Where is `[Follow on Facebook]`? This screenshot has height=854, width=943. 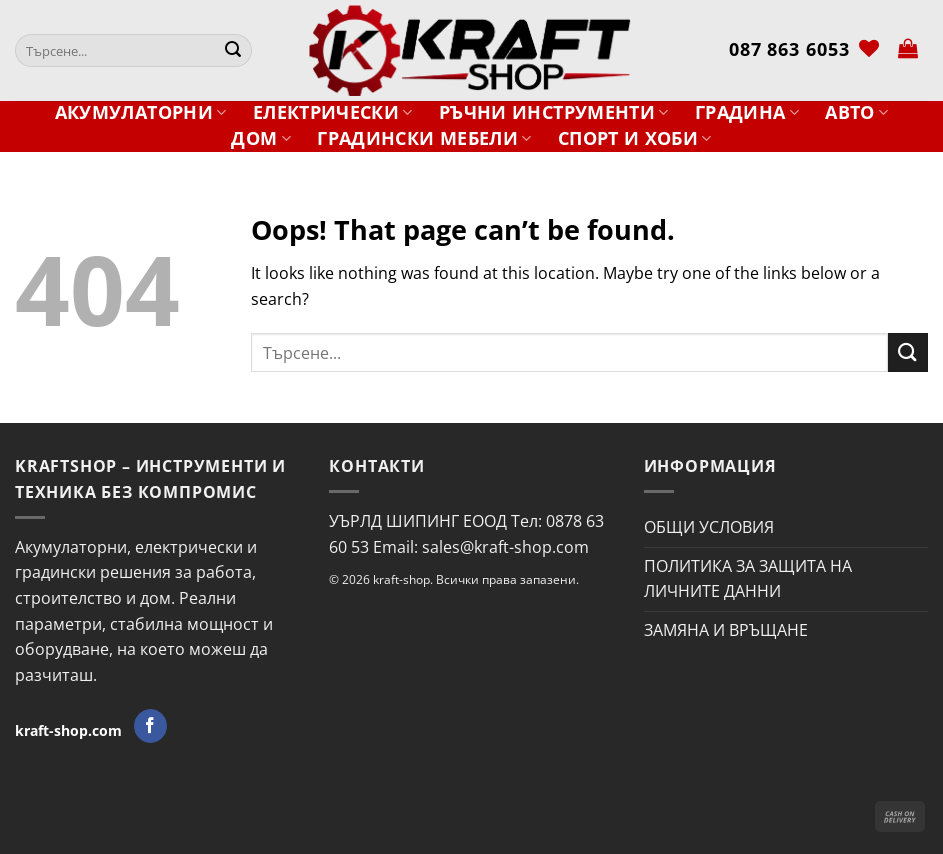
[Follow on Facebook] is located at coordinates (150, 726).